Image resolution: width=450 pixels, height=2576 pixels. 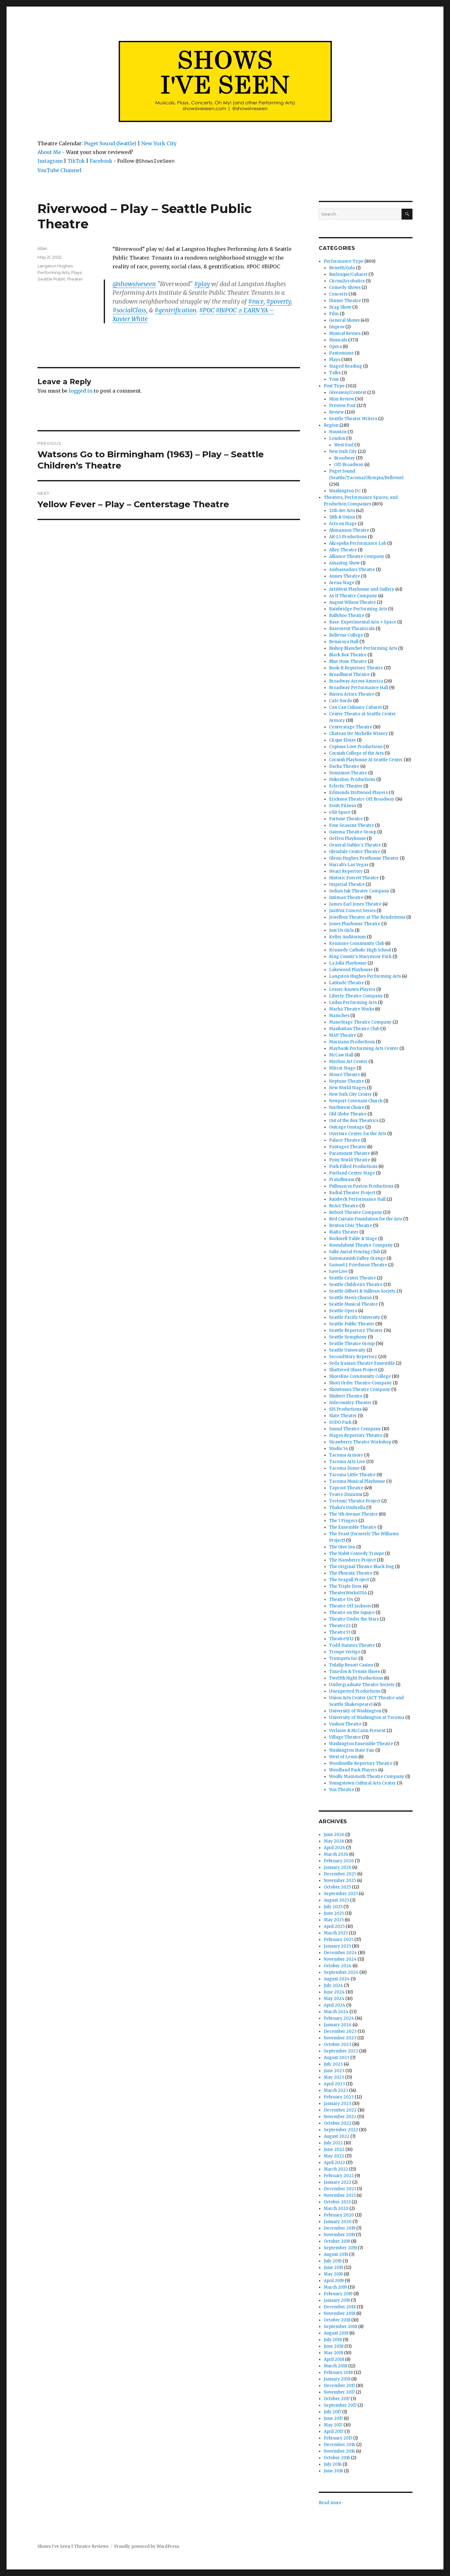 What do you see at coordinates (343, 1757) in the screenshot?
I see `West of Lenin` at bounding box center [343, 1757].